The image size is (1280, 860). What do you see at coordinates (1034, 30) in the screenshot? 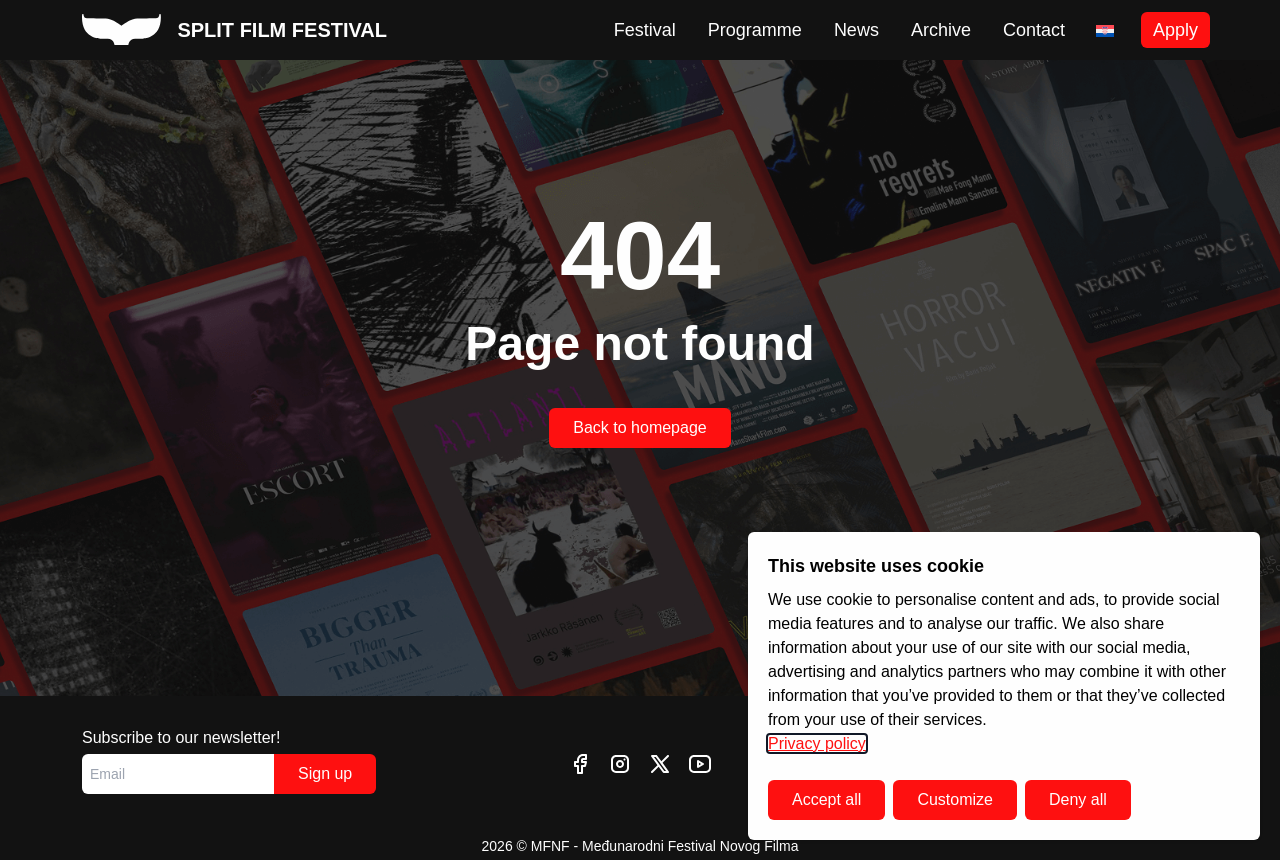
I see `Contact` at bounding box center [1034, 30].